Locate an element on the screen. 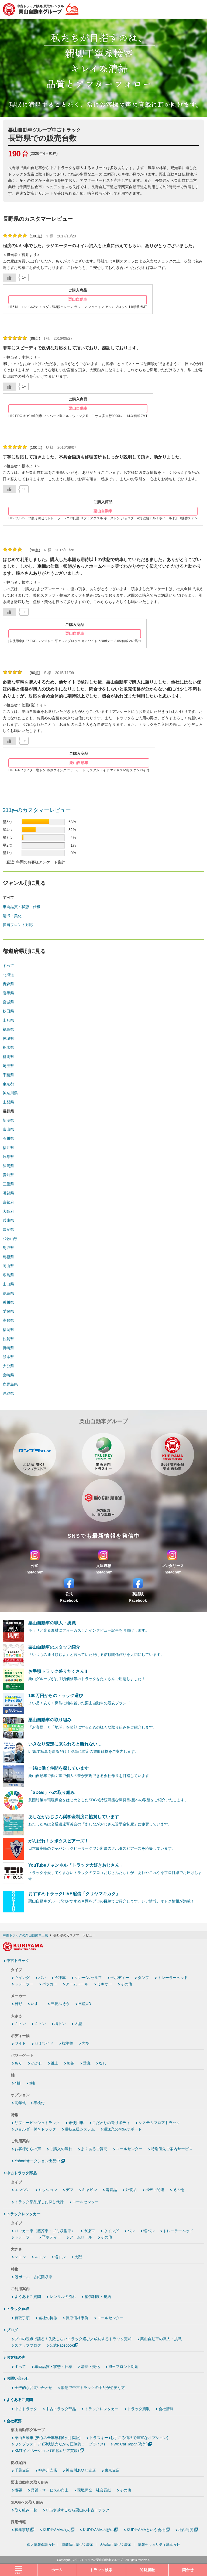 This screenshot has width=207, height=2576. 岡山県 is located at coordinates (8, 1266).